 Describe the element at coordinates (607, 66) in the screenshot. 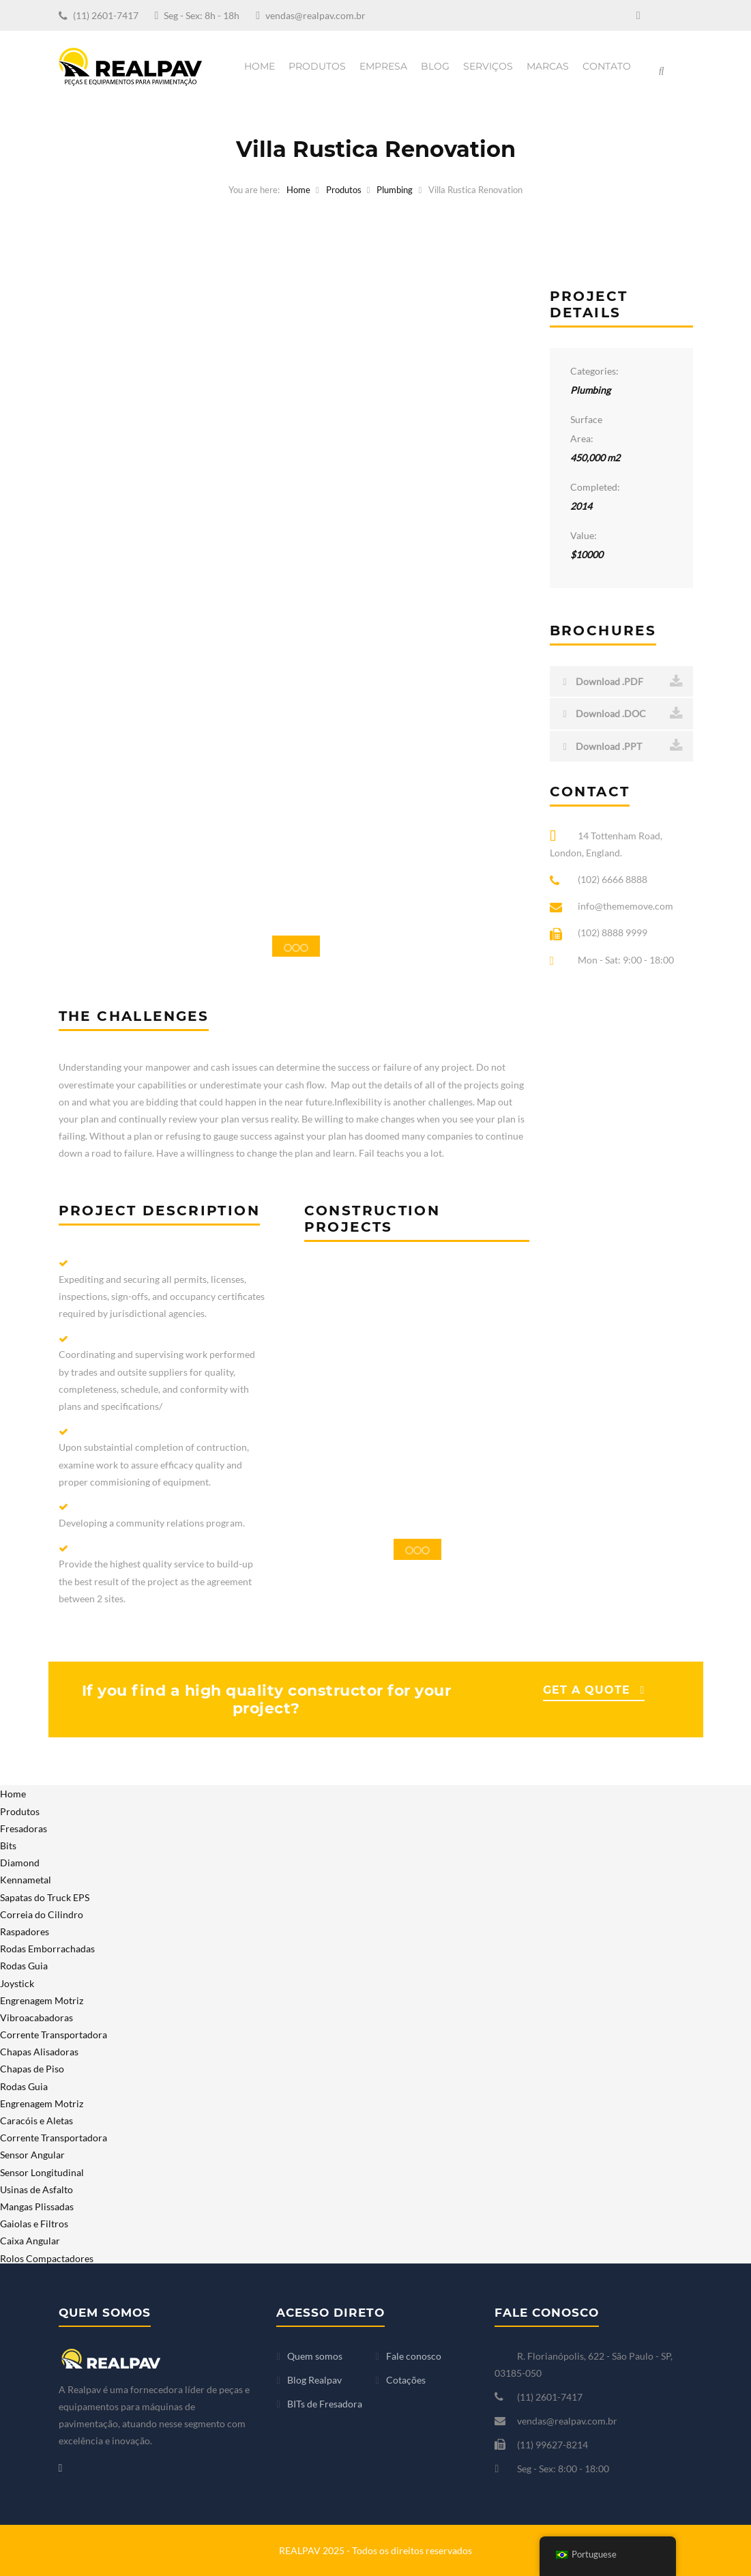

I see `Contato` at that location.